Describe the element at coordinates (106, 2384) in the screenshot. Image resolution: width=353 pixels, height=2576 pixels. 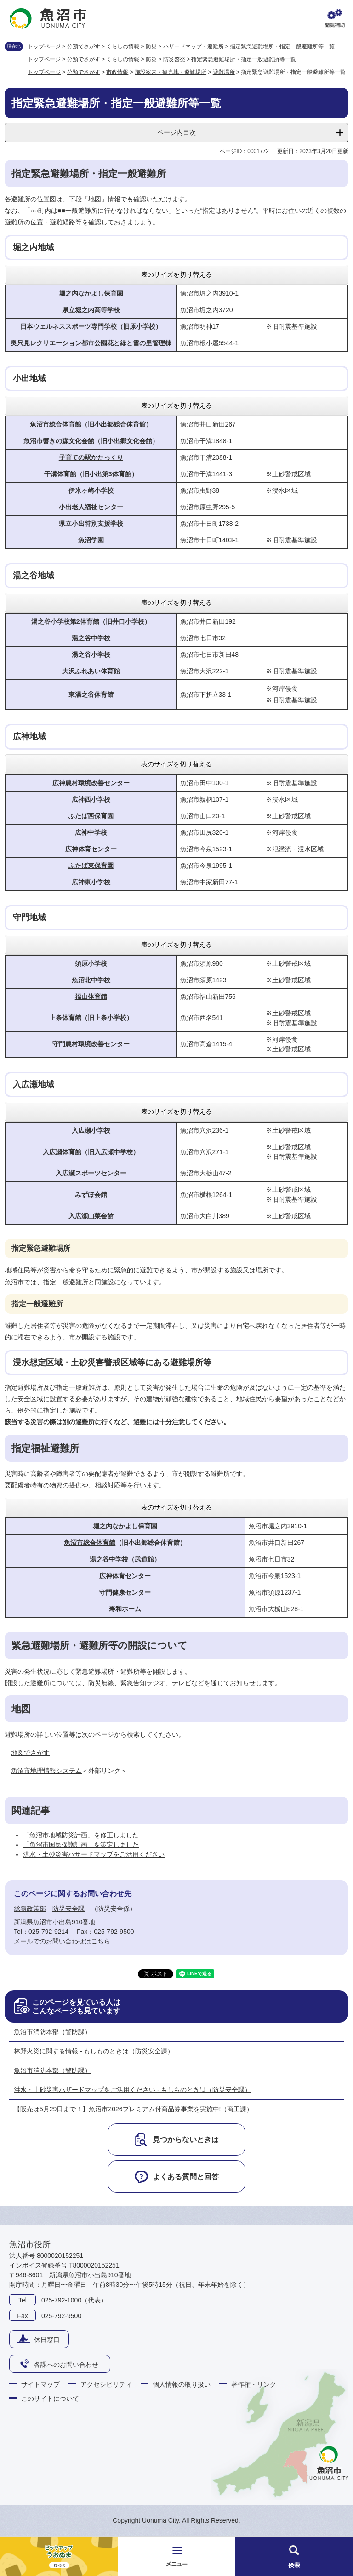
I see `アクセシビリティ` at that location.